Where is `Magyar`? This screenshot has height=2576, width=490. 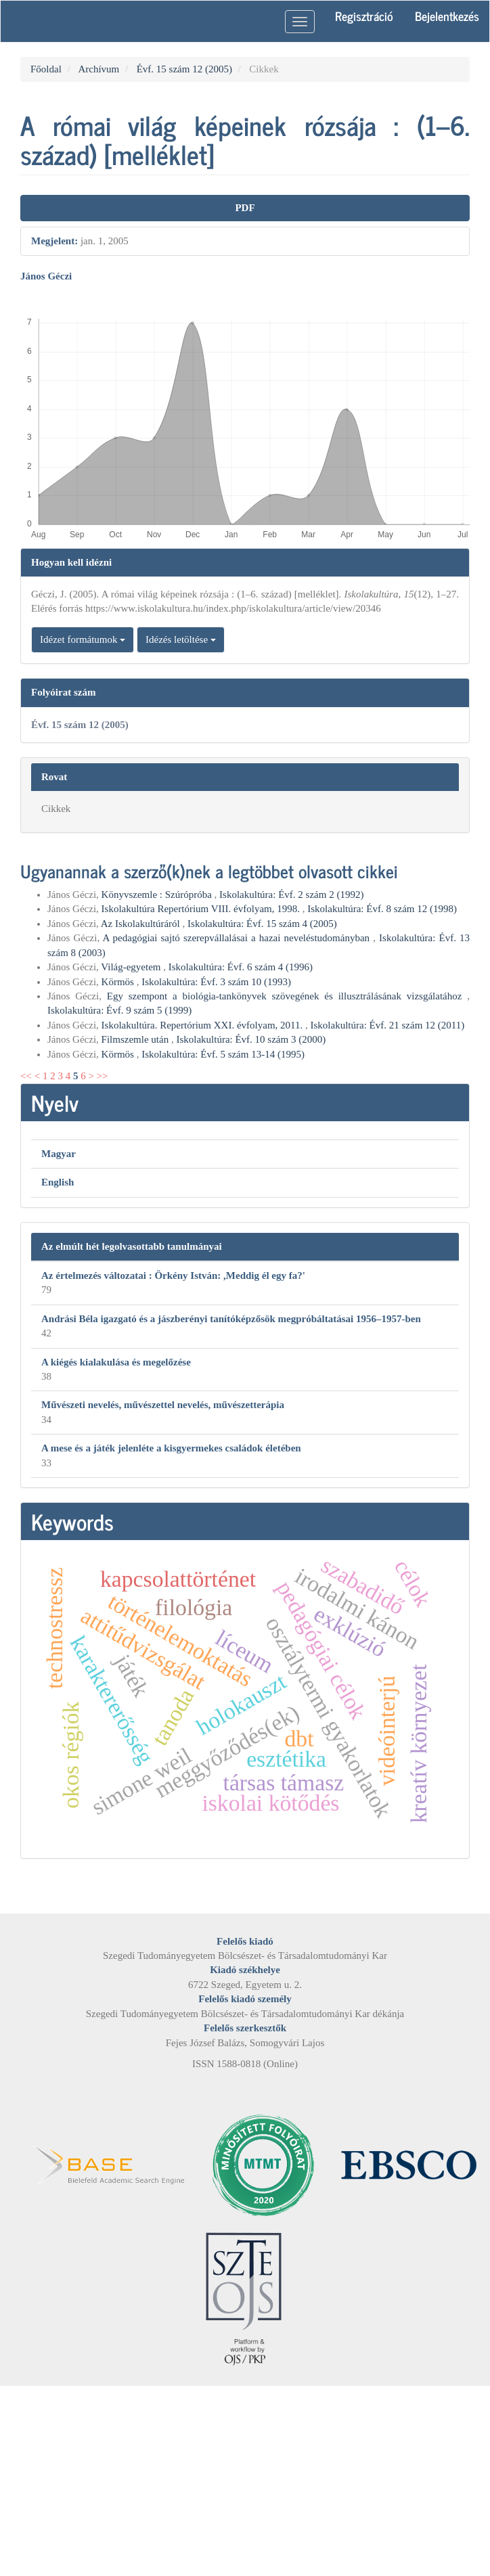 Magyar is located at coordinates (58, 1153).